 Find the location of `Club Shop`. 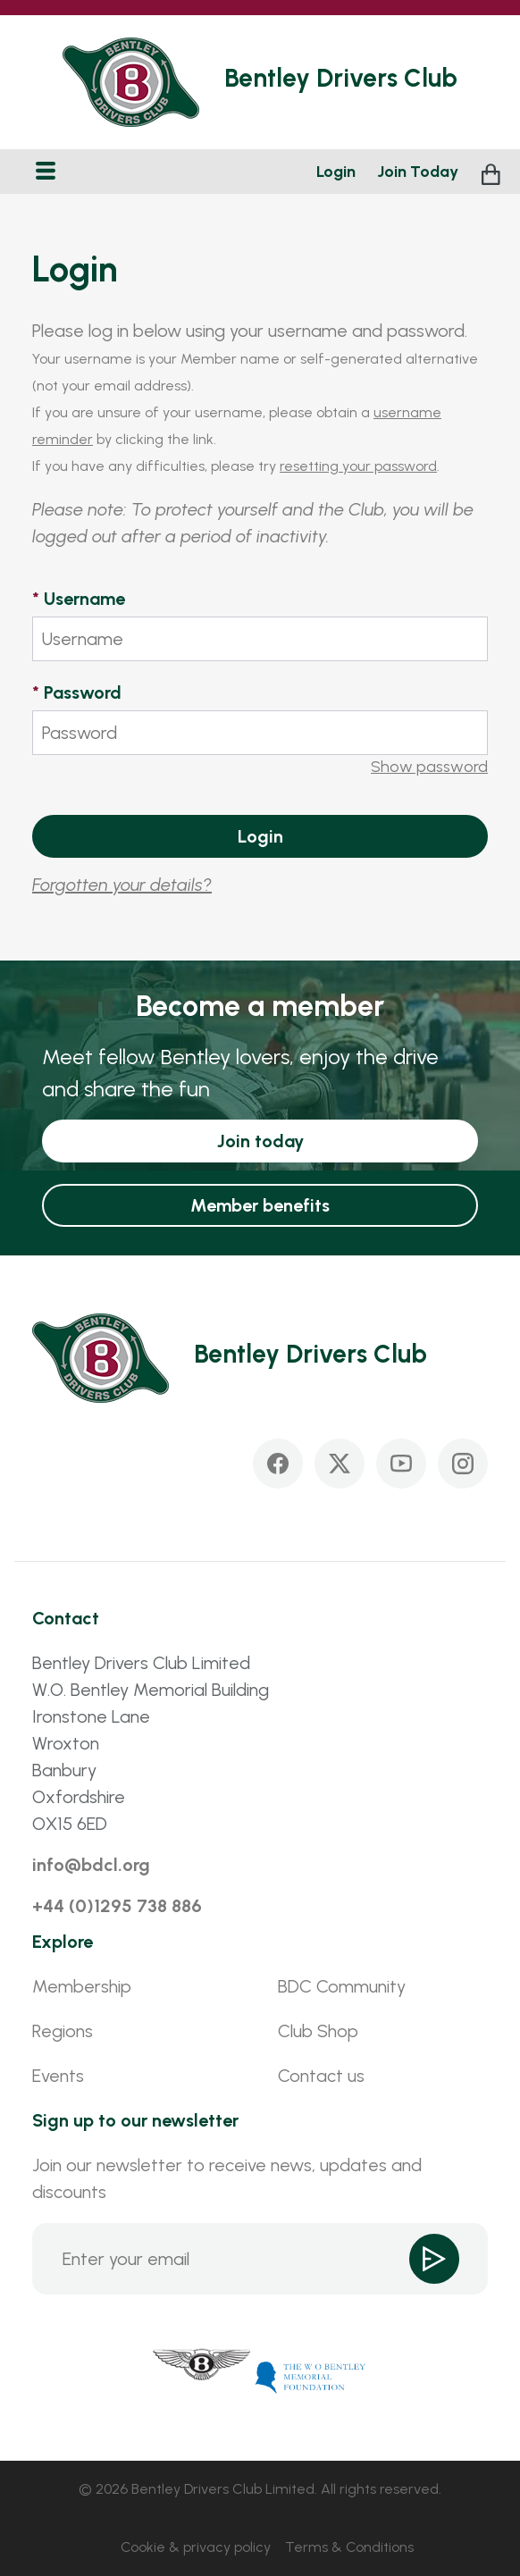

Club Shop is located at coordinates (318, 2031).